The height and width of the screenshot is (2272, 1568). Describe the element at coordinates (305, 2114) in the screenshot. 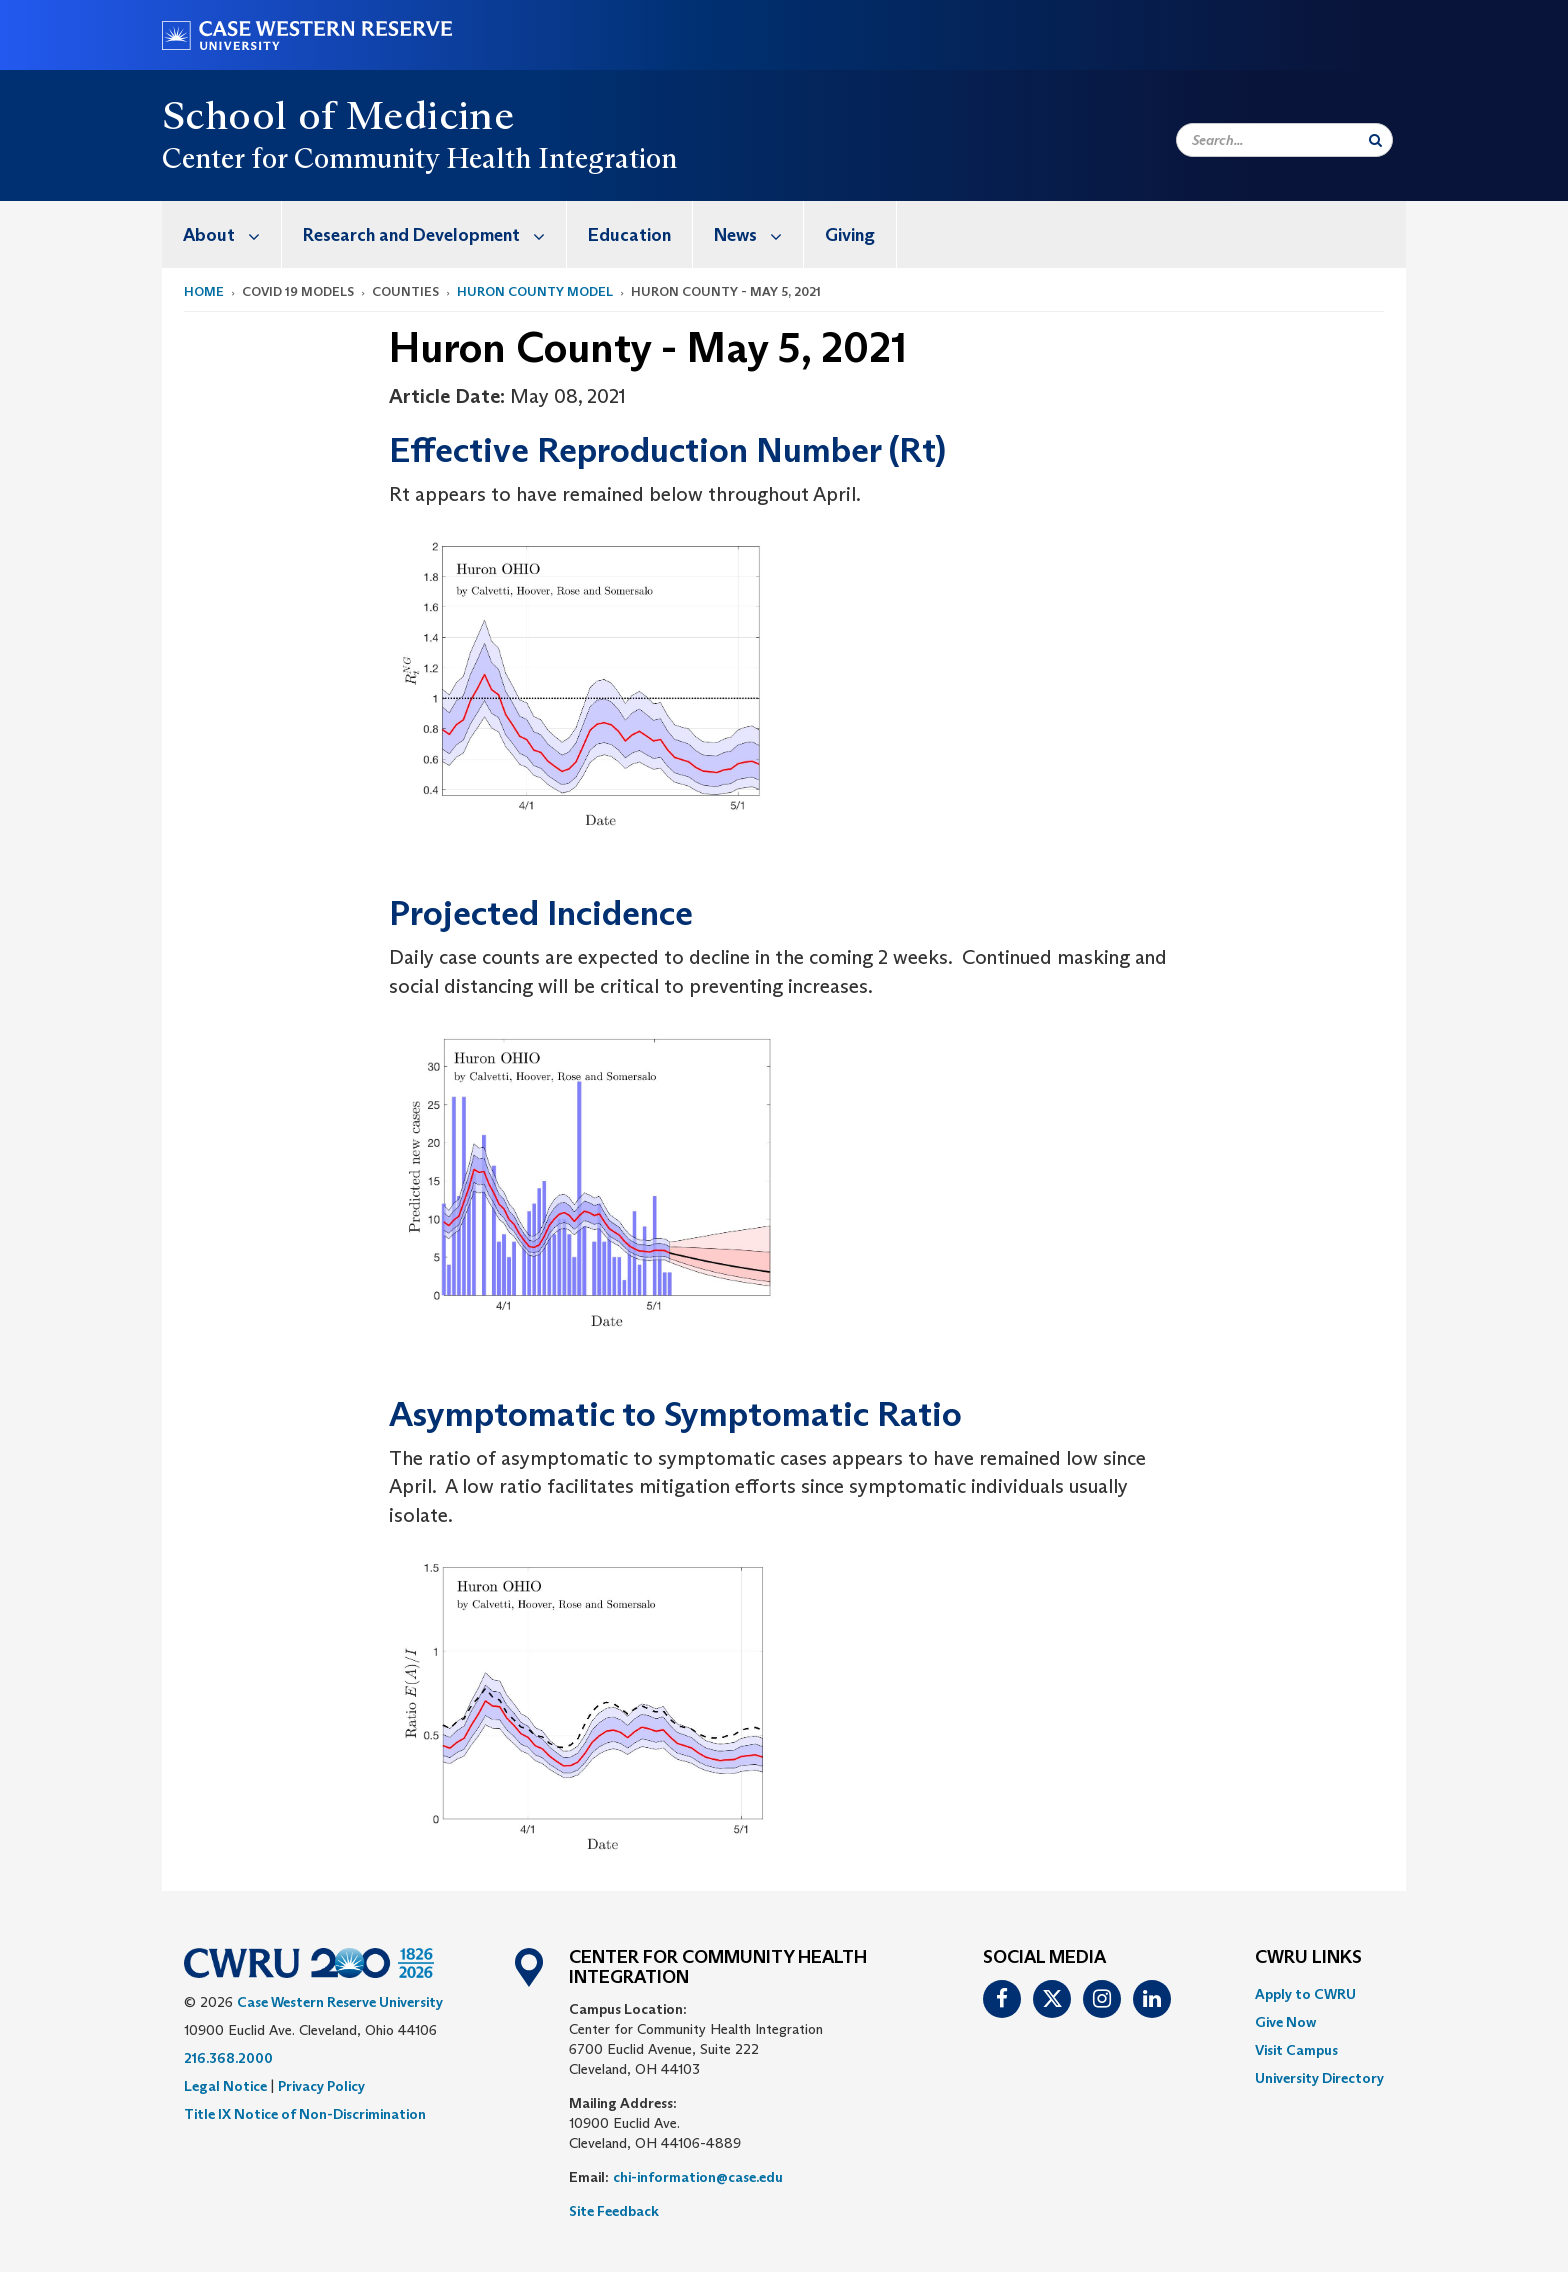

I see `Title IX Notice of Non-Discrimination` at that location.